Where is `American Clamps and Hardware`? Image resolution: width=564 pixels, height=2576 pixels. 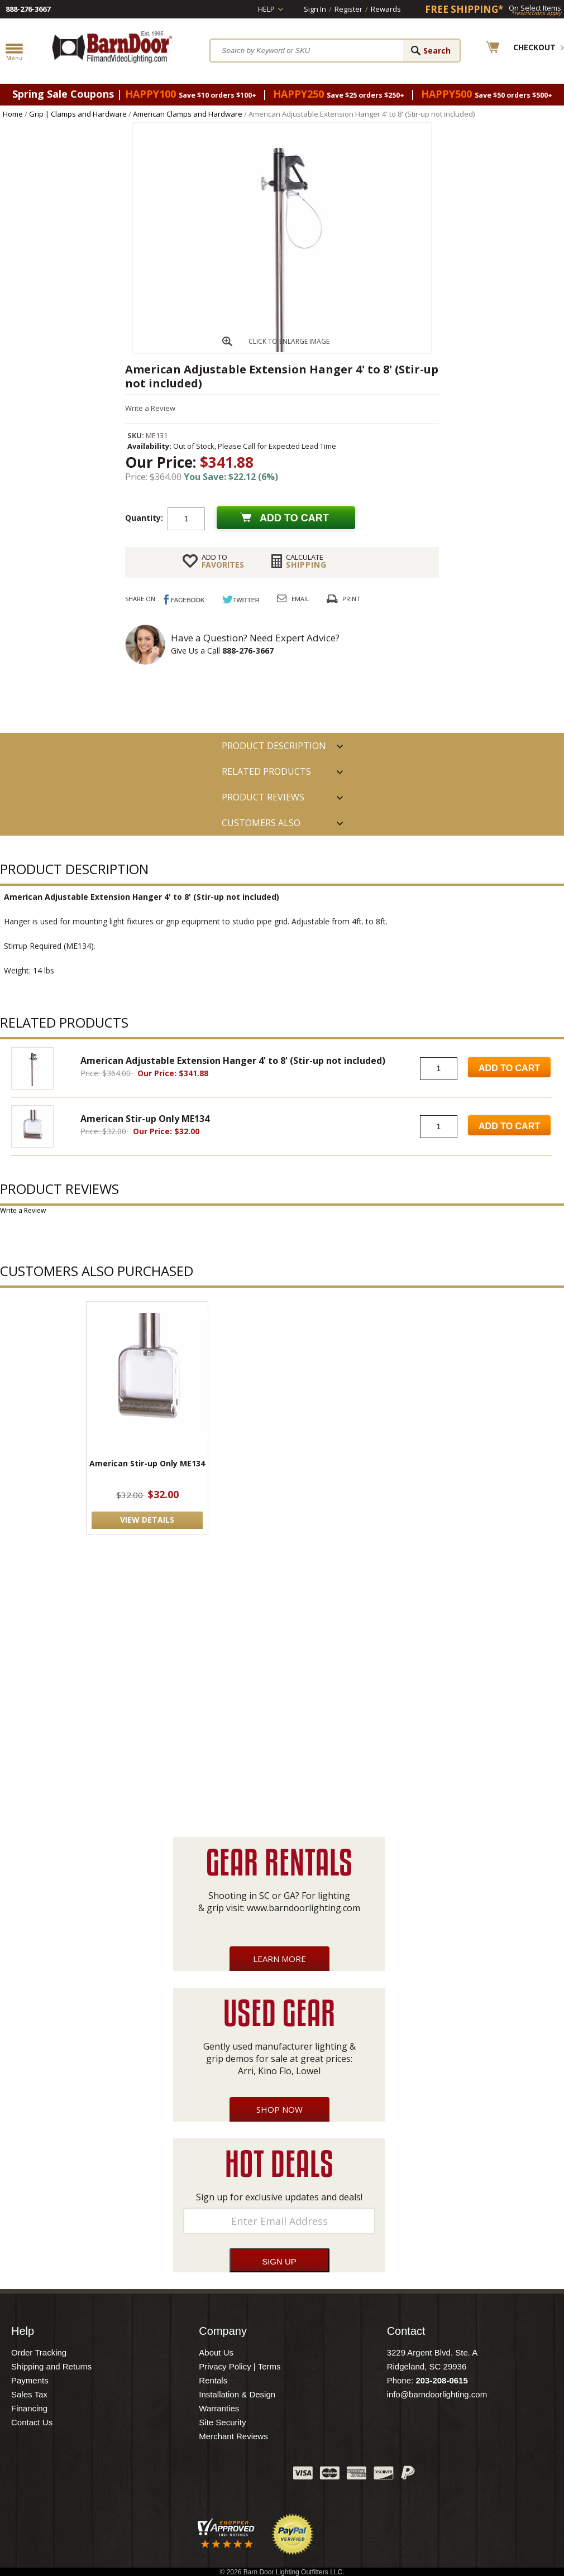 American Clamps and Hardware is located at coordinates (187, 114).